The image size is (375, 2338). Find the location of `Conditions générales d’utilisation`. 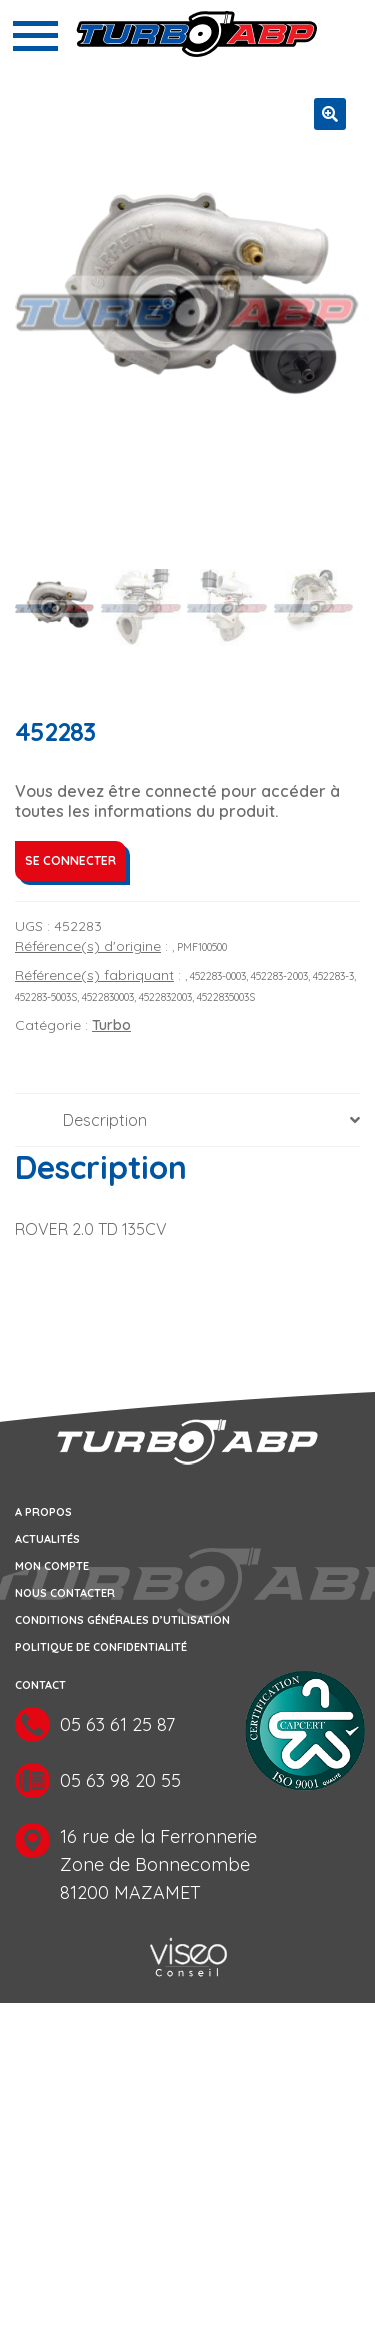

Conditions générales d’utilisation is located at coordinates (122, 1620).